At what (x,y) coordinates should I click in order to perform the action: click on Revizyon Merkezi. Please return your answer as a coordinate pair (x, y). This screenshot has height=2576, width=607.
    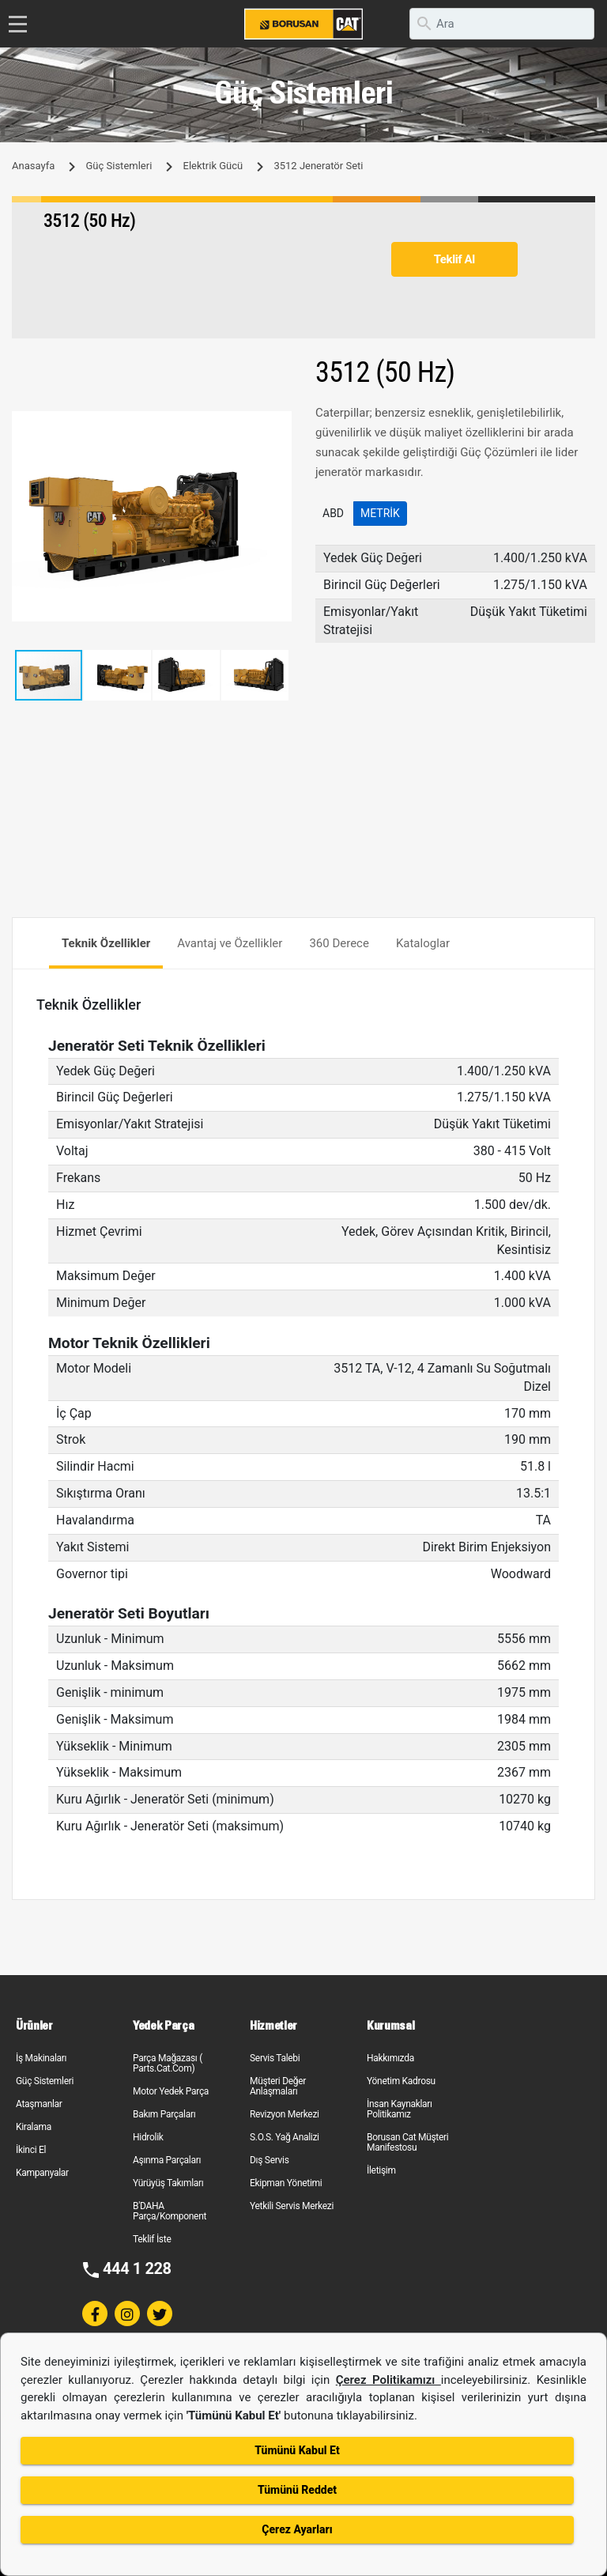
    Looking at the image, I should click on (284, 2114).